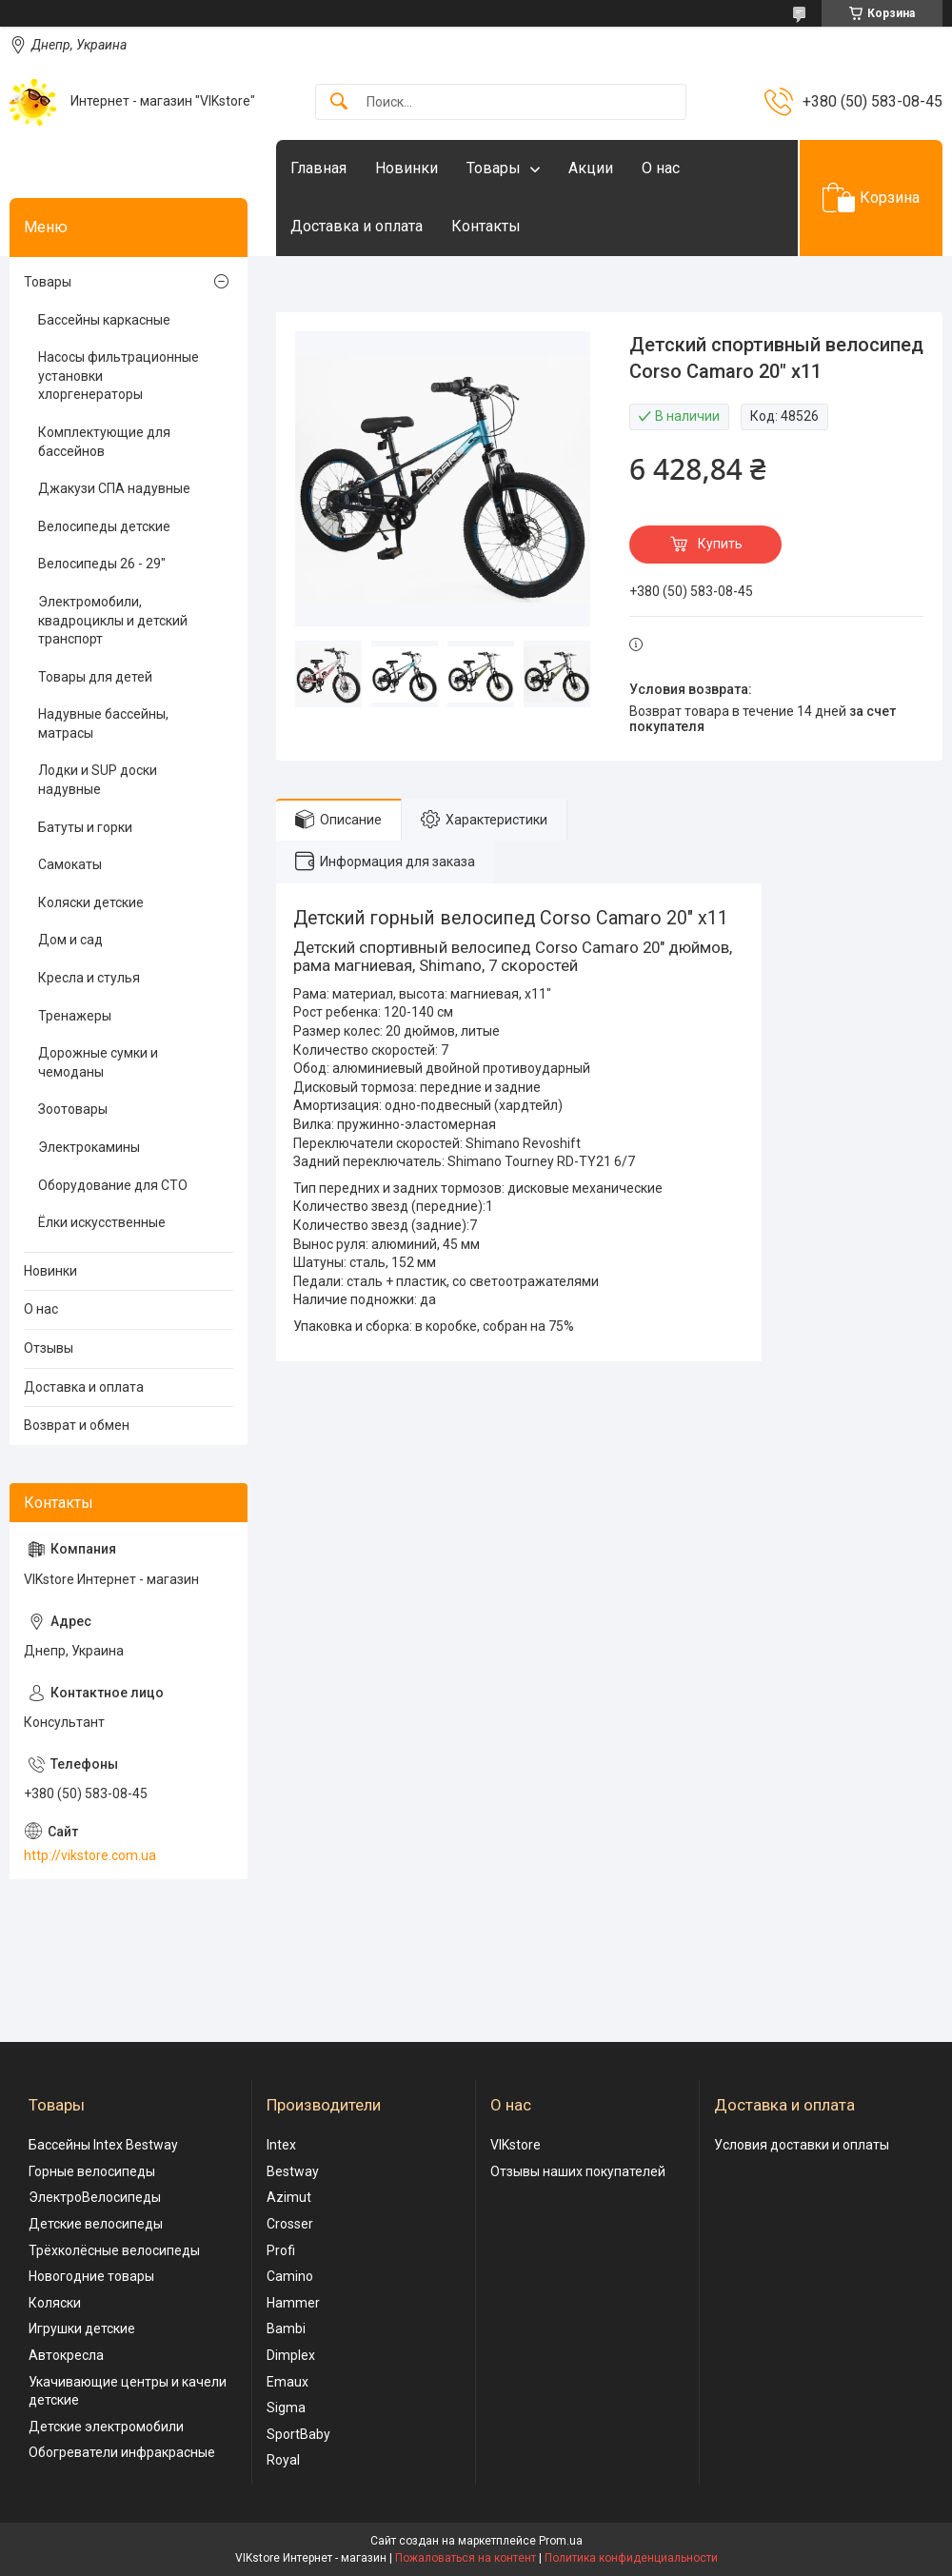 Image resolution: width=952 pixels, height=2576 pixels. What do you see at coordinates (290, 2276) in the screenshot?
I see `Camino` at bounding box center [290, 2276].